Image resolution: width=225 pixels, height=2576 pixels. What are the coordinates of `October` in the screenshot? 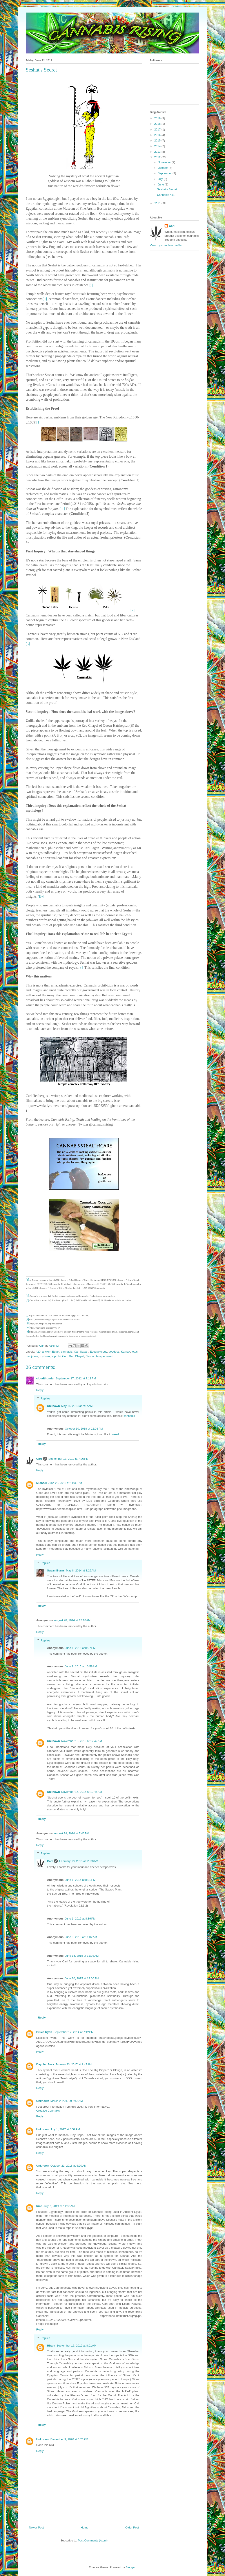 It's located at (163, 167).